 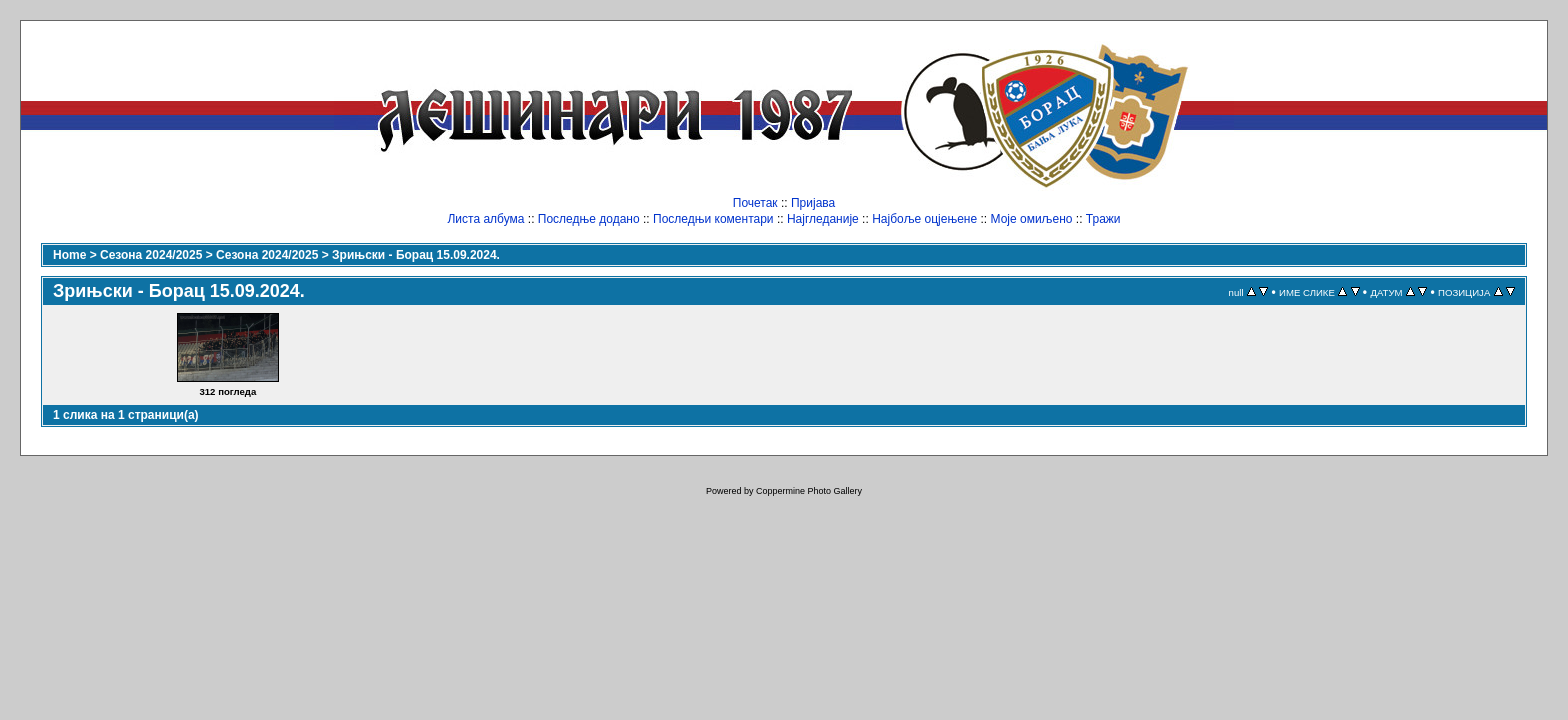 What do you see at coordinates (924, 219) in the screenshot?
I see `Најбоље оцјењене` at bounding box center [924, 219].